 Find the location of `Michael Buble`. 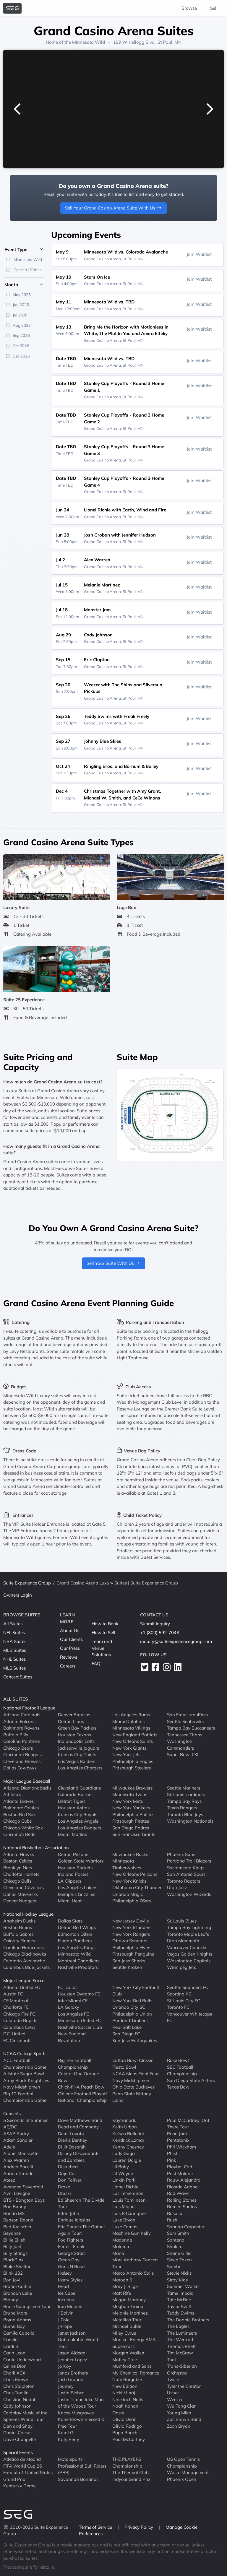

Michael Buble is located at coordinates (126, 2326).